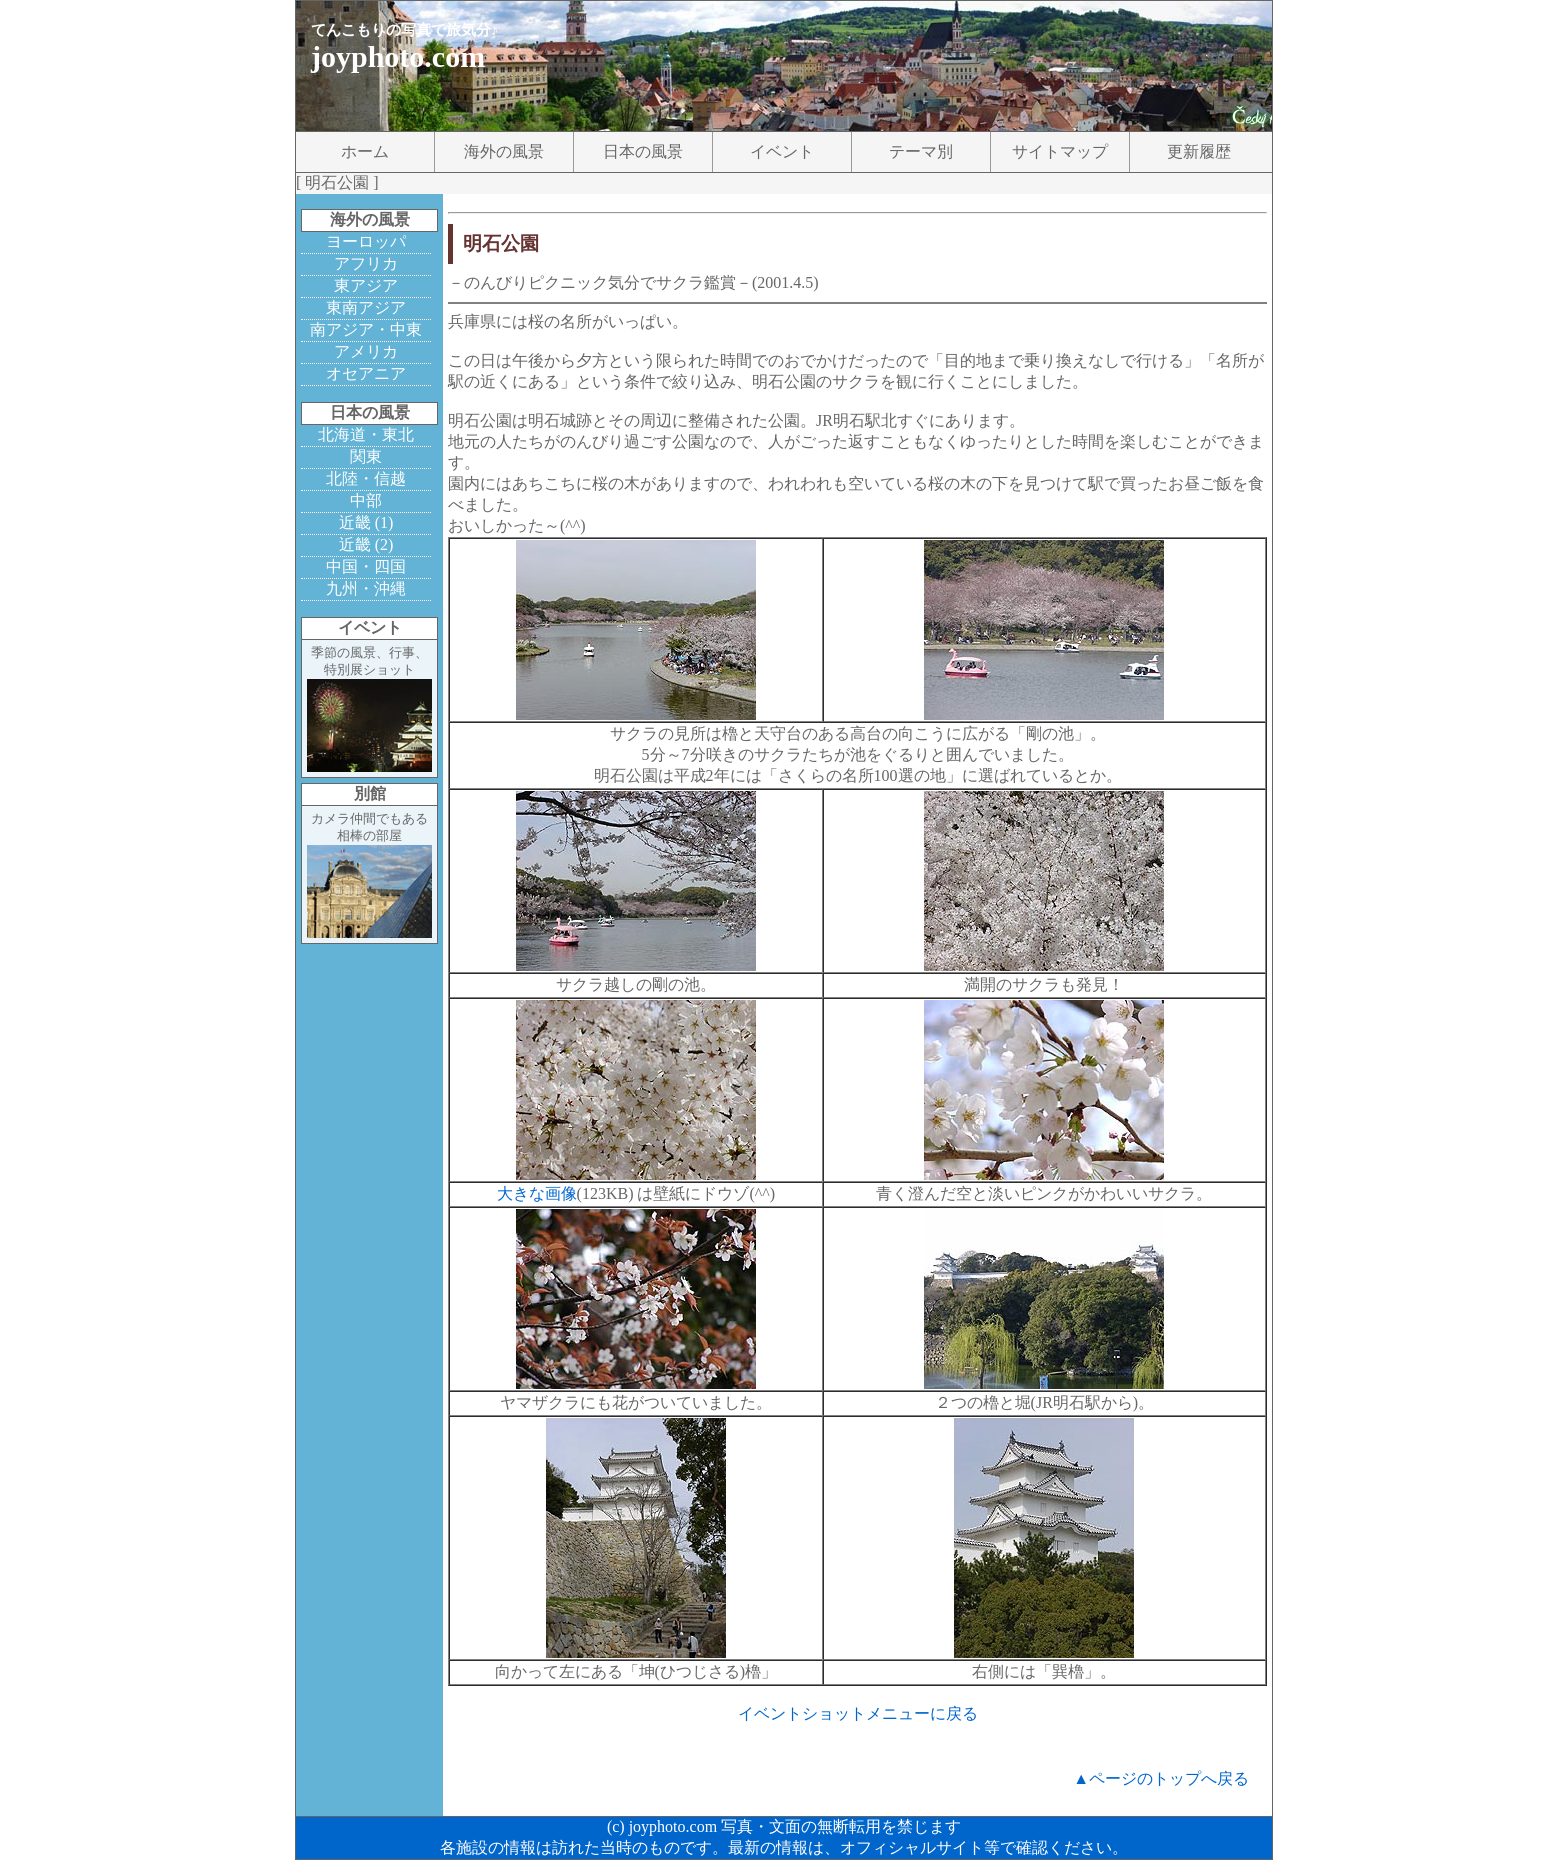 This screenshot has width=1568, height=1860. I want to click on アメリカ, so click(366, 351).